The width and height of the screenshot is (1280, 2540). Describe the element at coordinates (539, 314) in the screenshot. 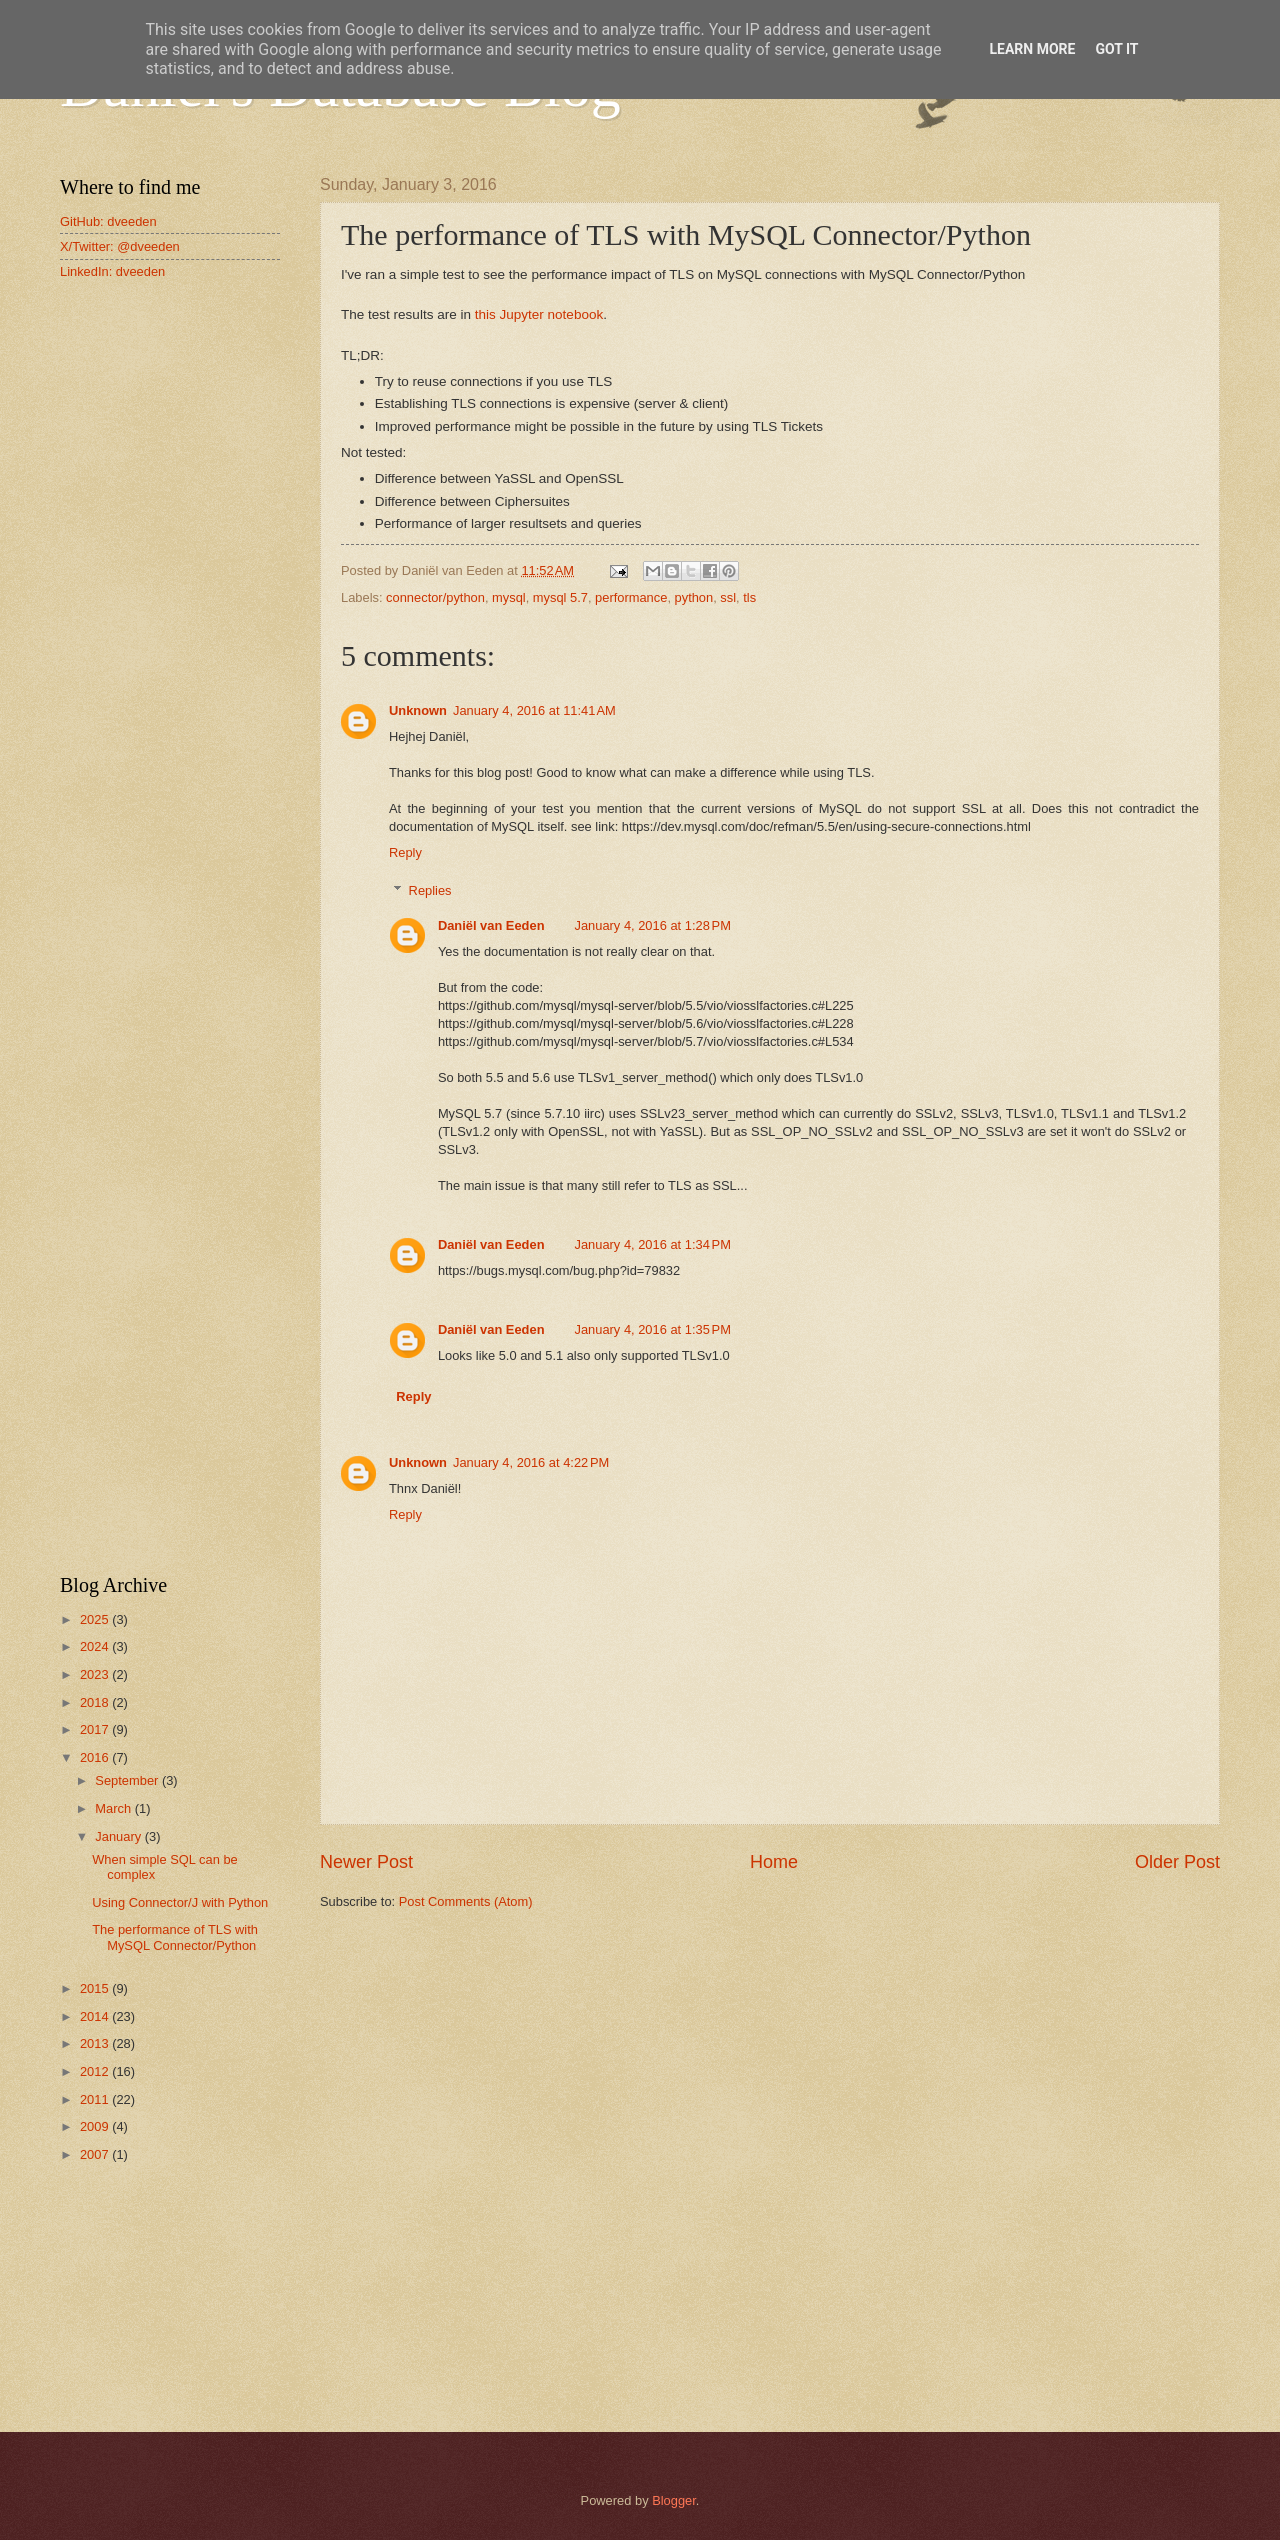

I see `this Jupyter notebook` at that location.